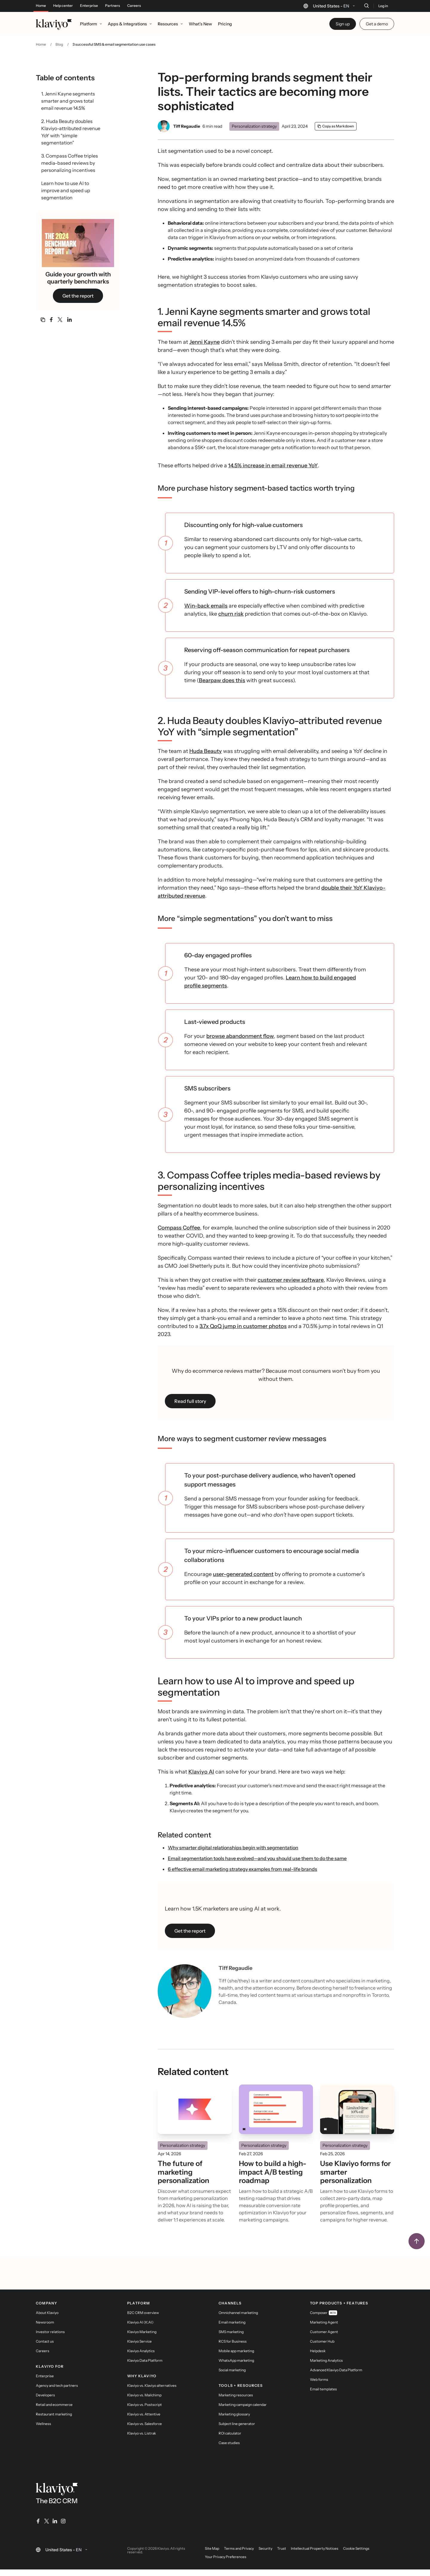  What do you see at coordinates (89, 5) in the screenshot?
I see `Enterprise` at bounding box center [89, 5].